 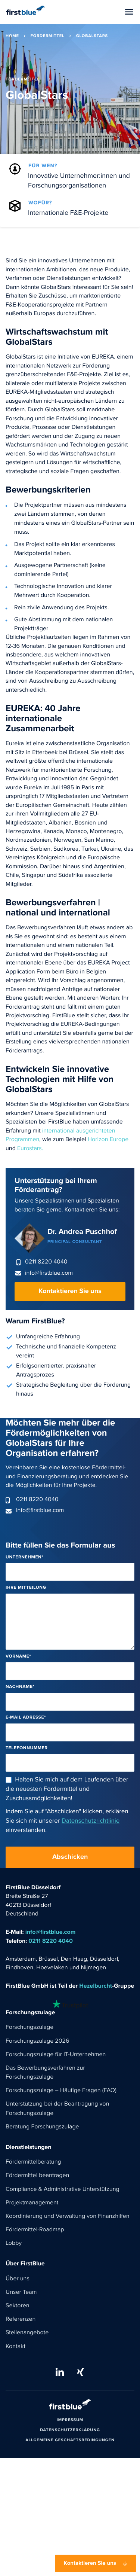 What do you see at coordinates (49, 1273) in the screenshot?
I see `info@firstblue.com` at bounding box center [49, 1273].